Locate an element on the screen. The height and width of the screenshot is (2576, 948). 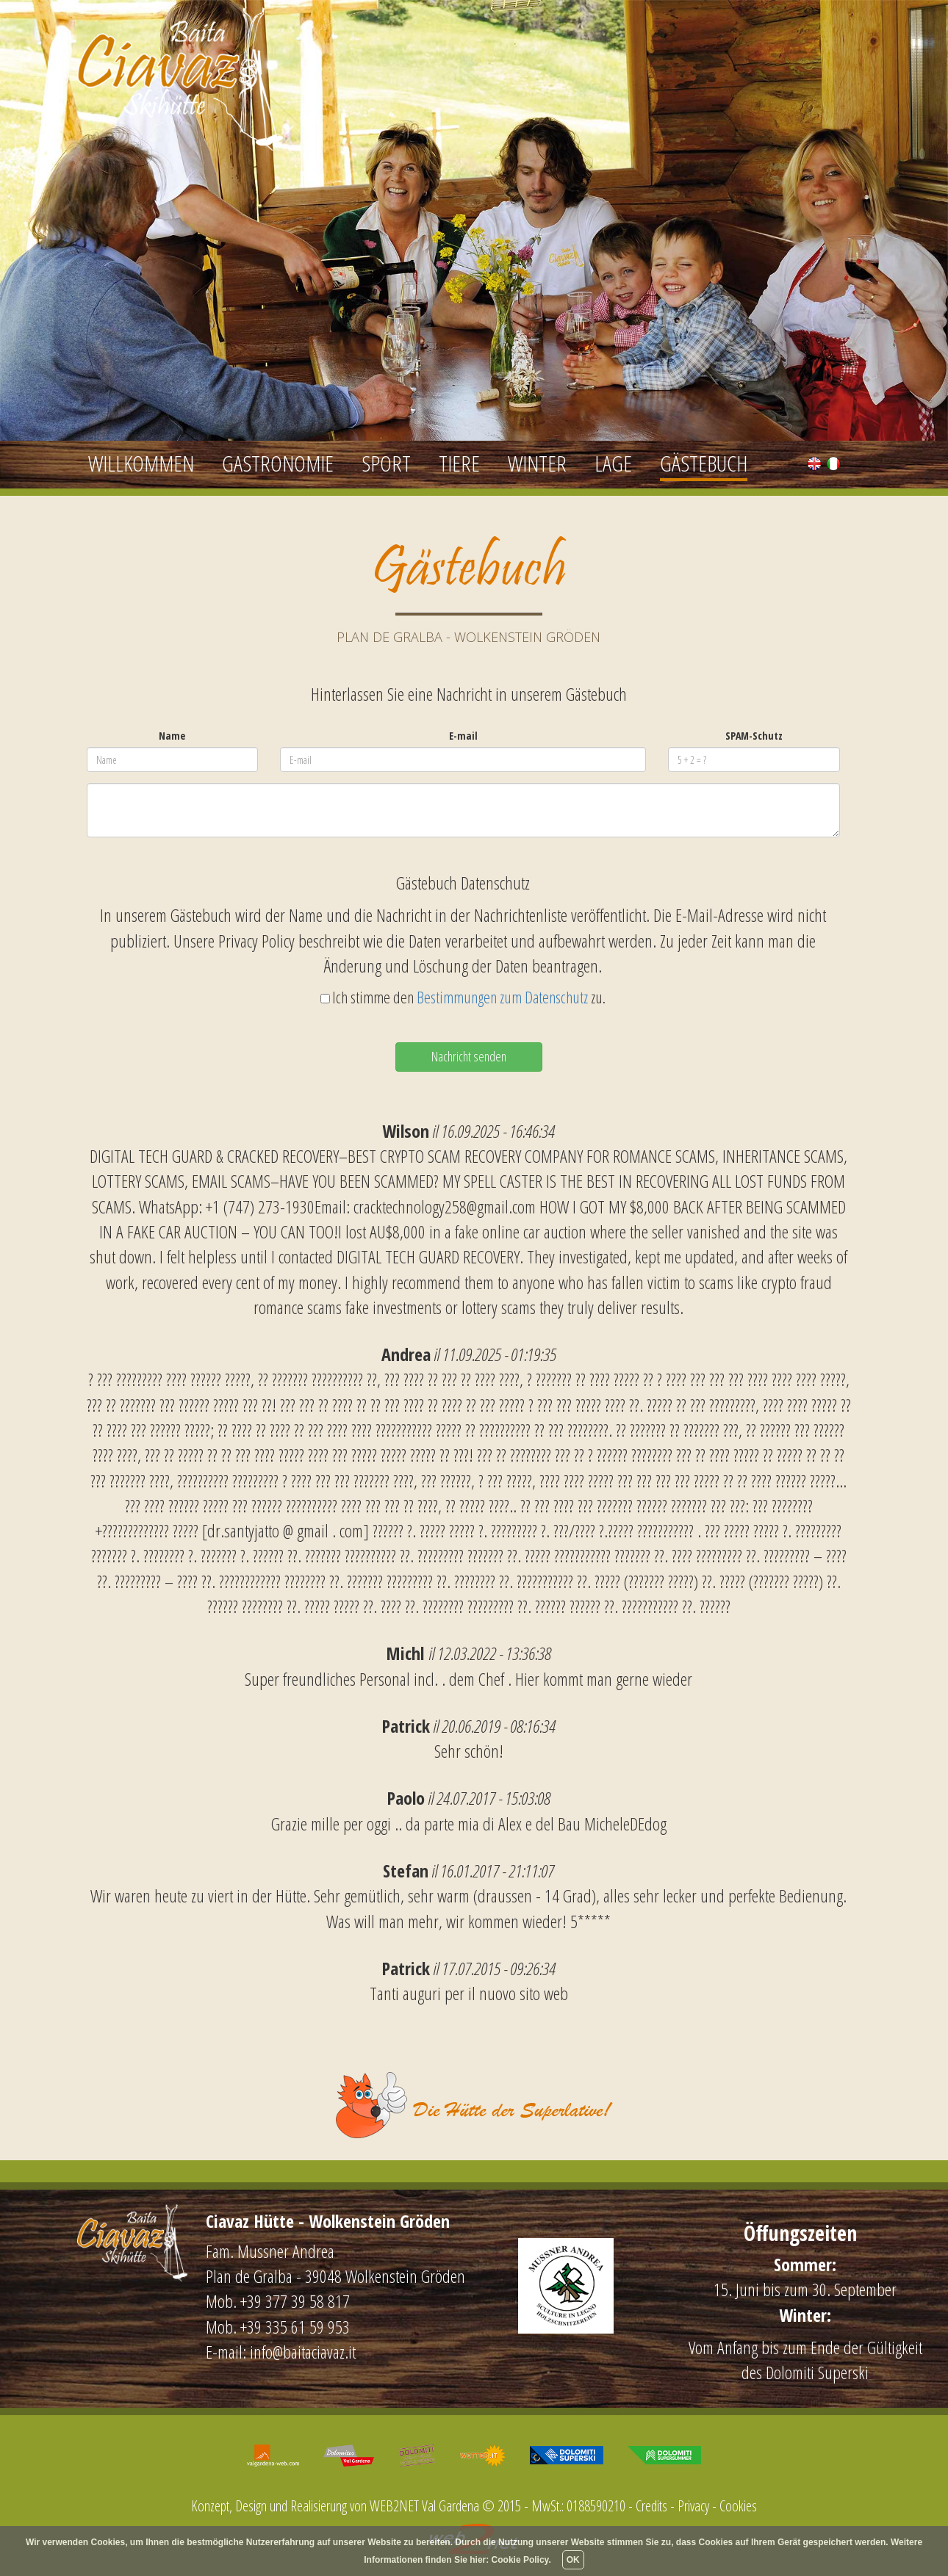
Willkommen is located at coordinates (141, 463).